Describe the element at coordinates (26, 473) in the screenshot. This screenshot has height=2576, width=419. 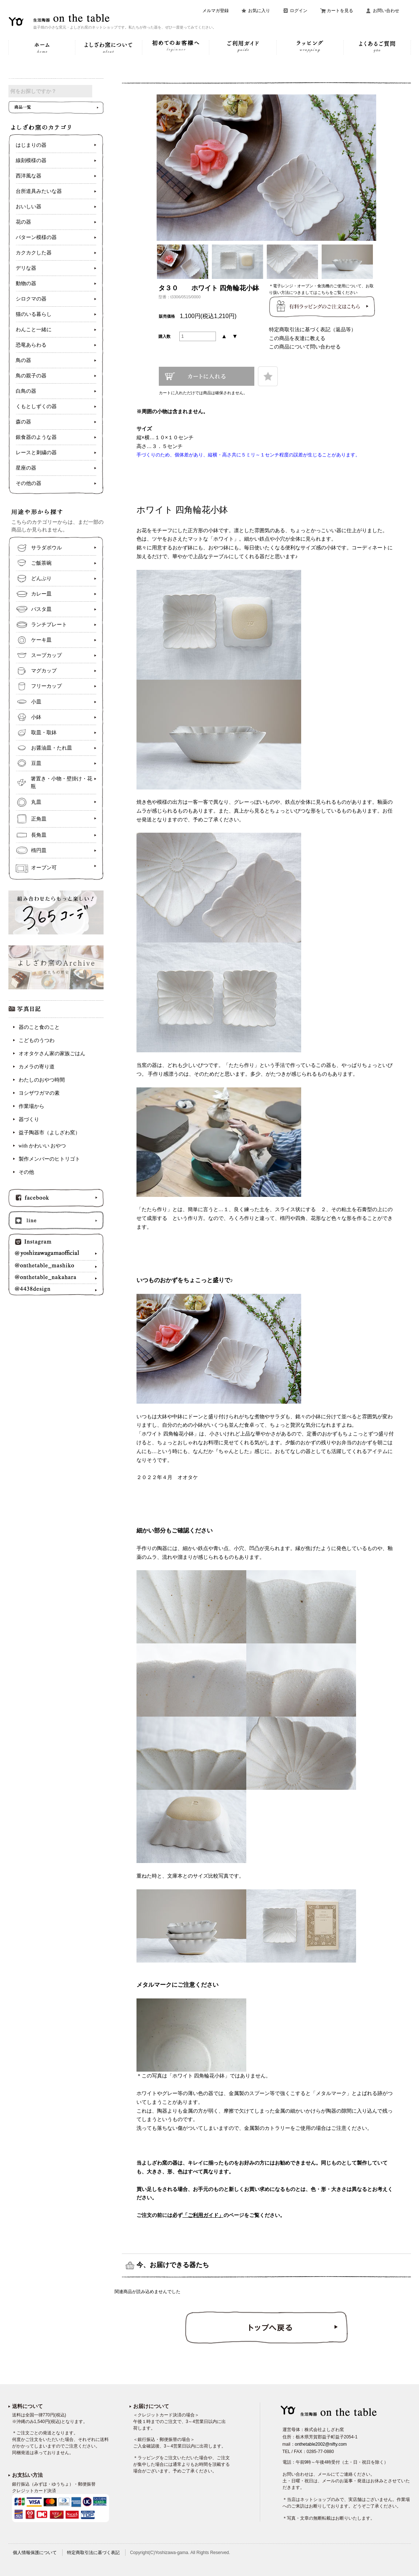
I see `星座の器` at that location.